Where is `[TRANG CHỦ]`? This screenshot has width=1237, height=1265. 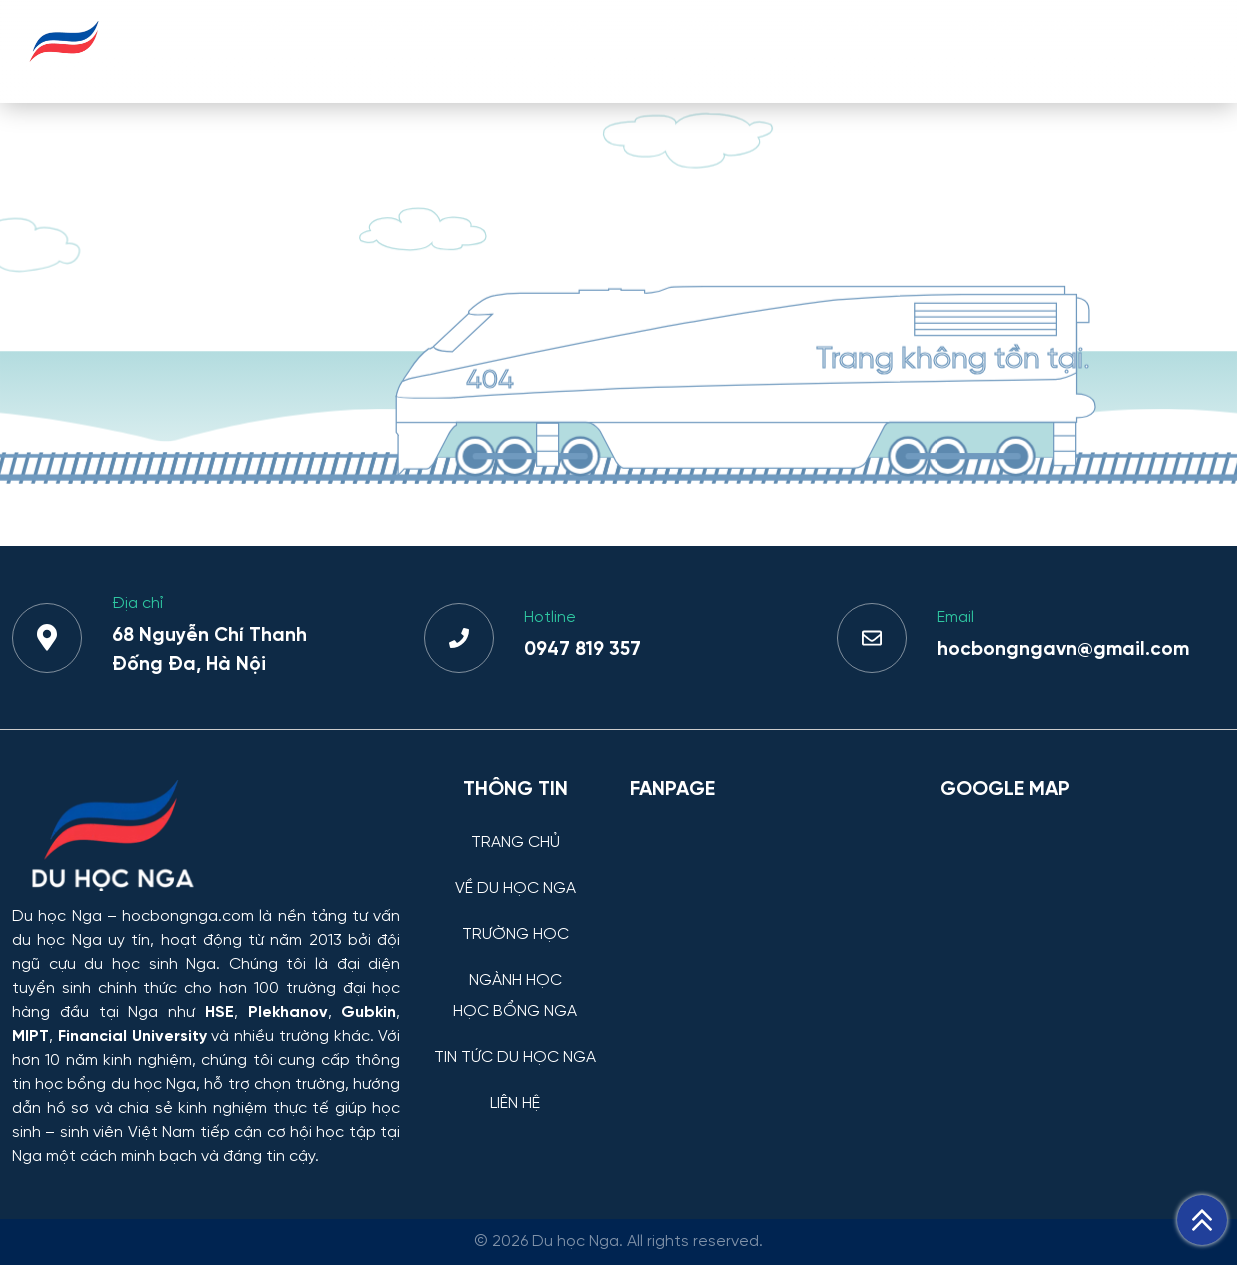 [TRANG CHỦ] is located at coordinates (515, 827).